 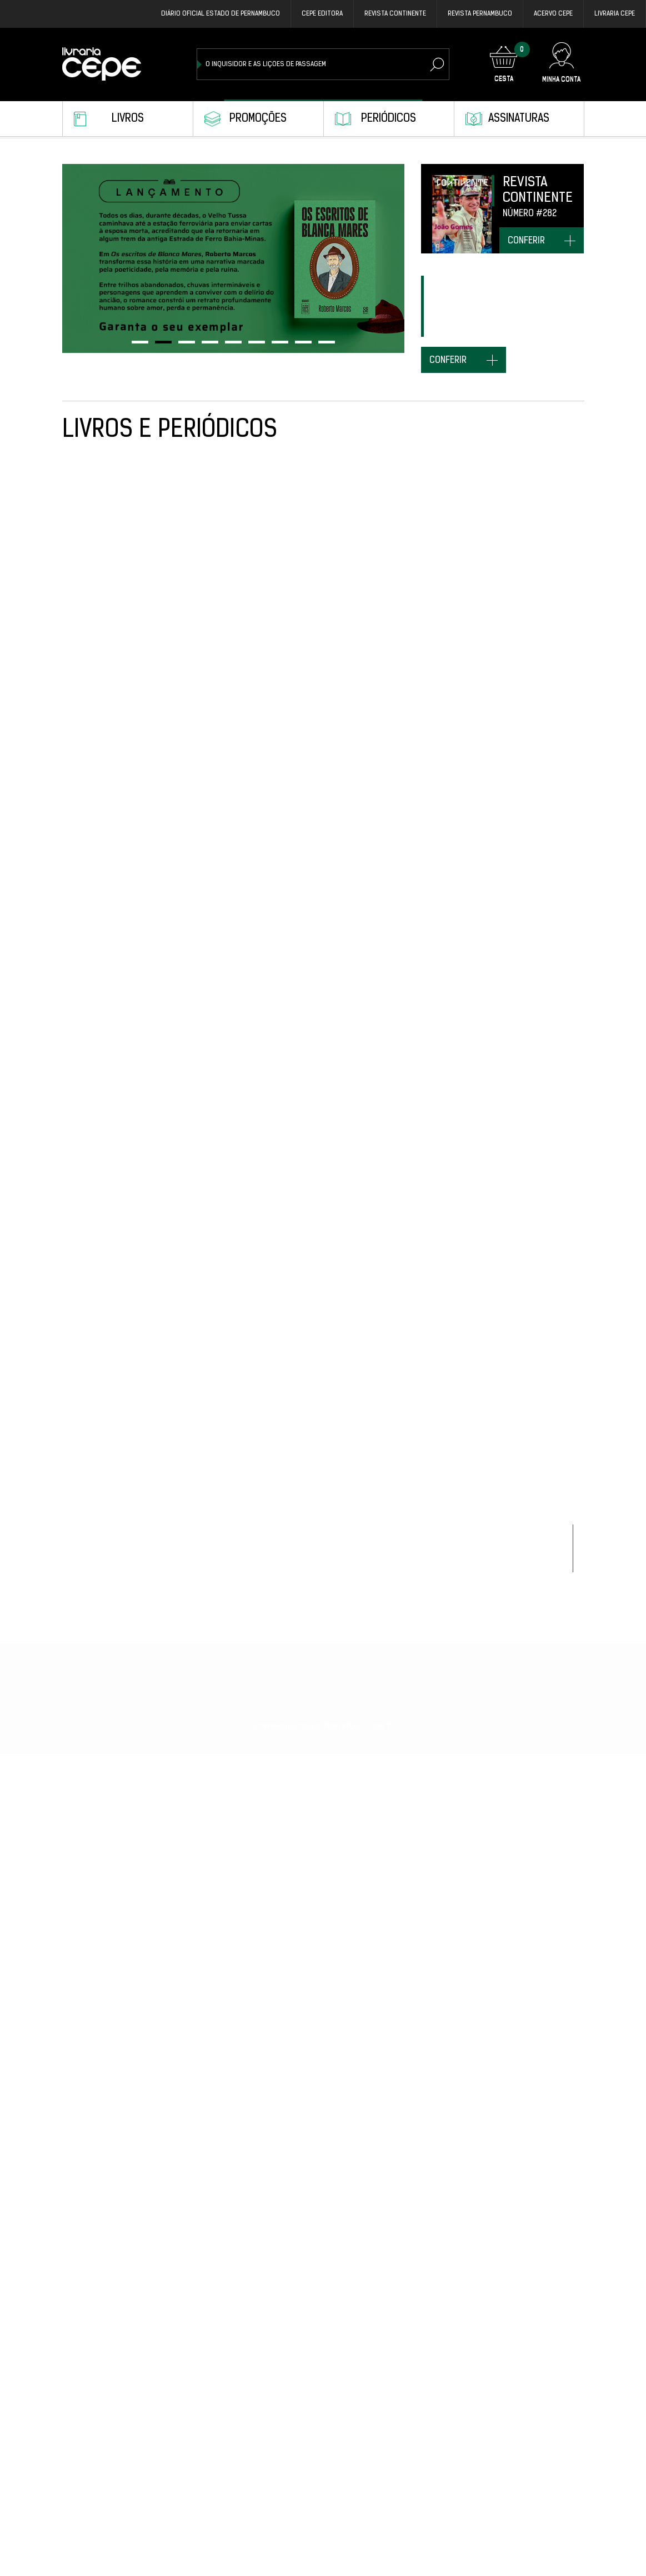 What do you see at coordinates (89, 1721) in the screenshot?
I see `MUDO MOMENTO` at bounding box center [89, 1721].